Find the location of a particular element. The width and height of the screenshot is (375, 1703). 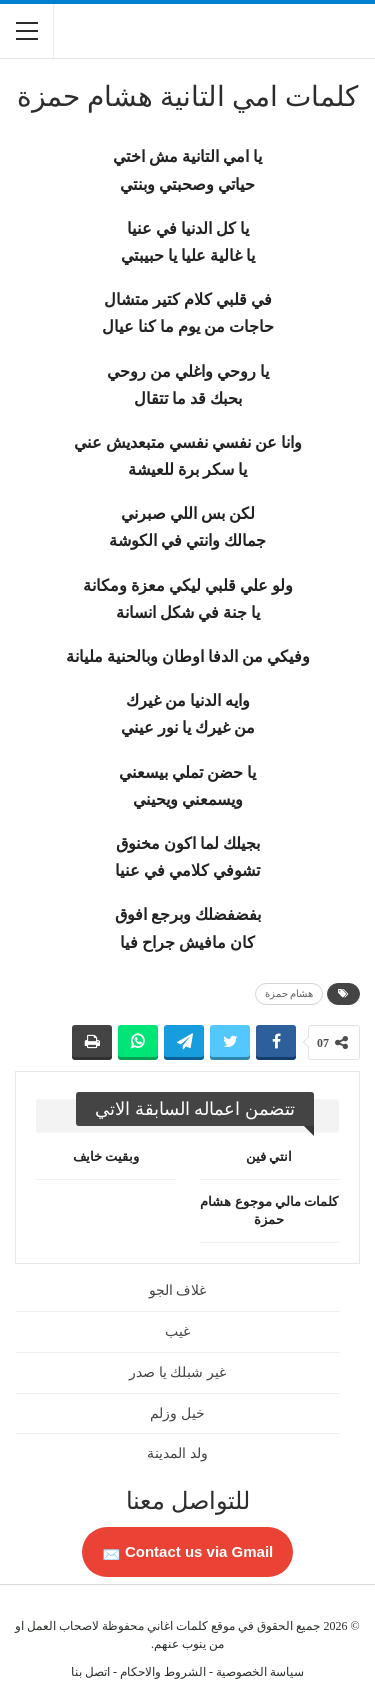

Contact us via Gmail 📩 is located at coordinates (188, 1551).